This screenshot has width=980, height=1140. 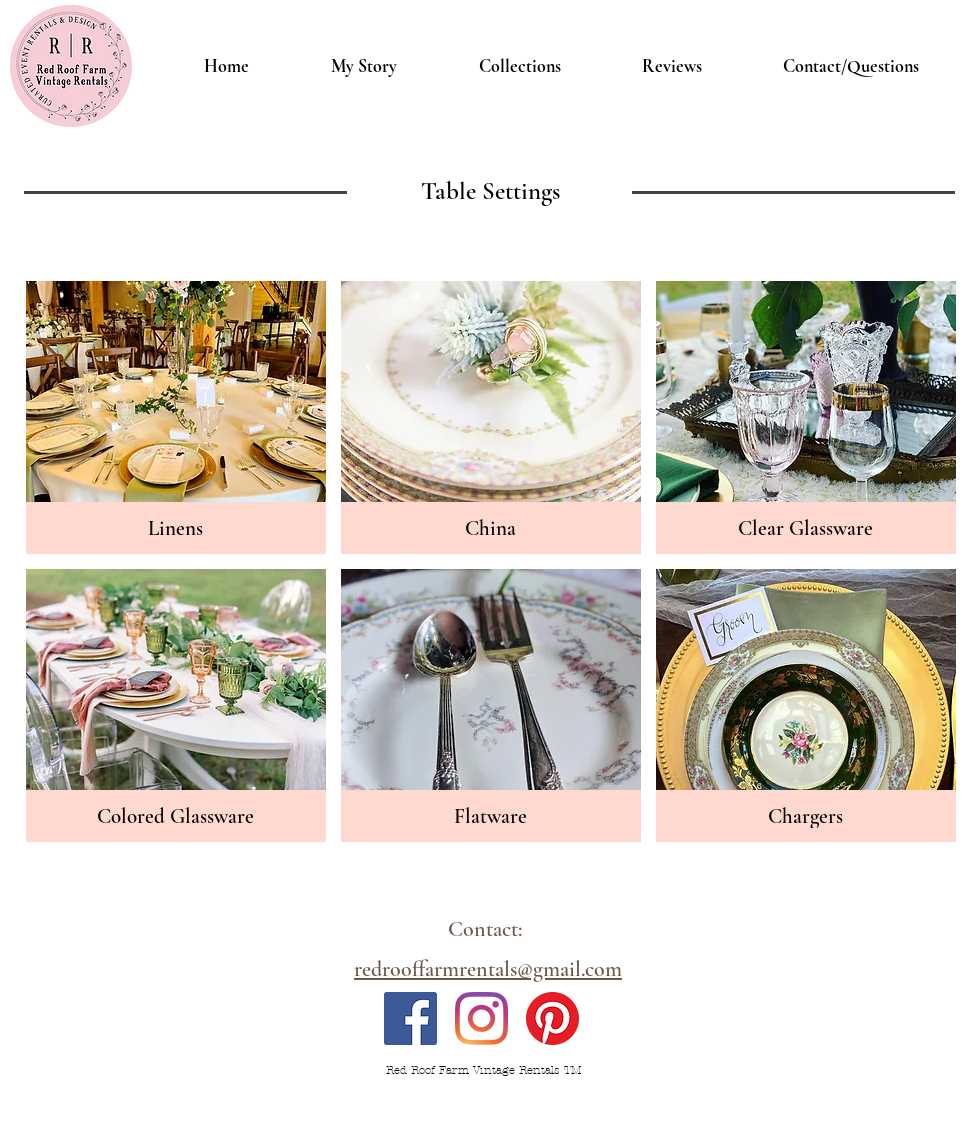 What do you see at coordinates (481, 1018) in the screenshot?
I see `[Instagram]` at bounding box center [481, 1018].